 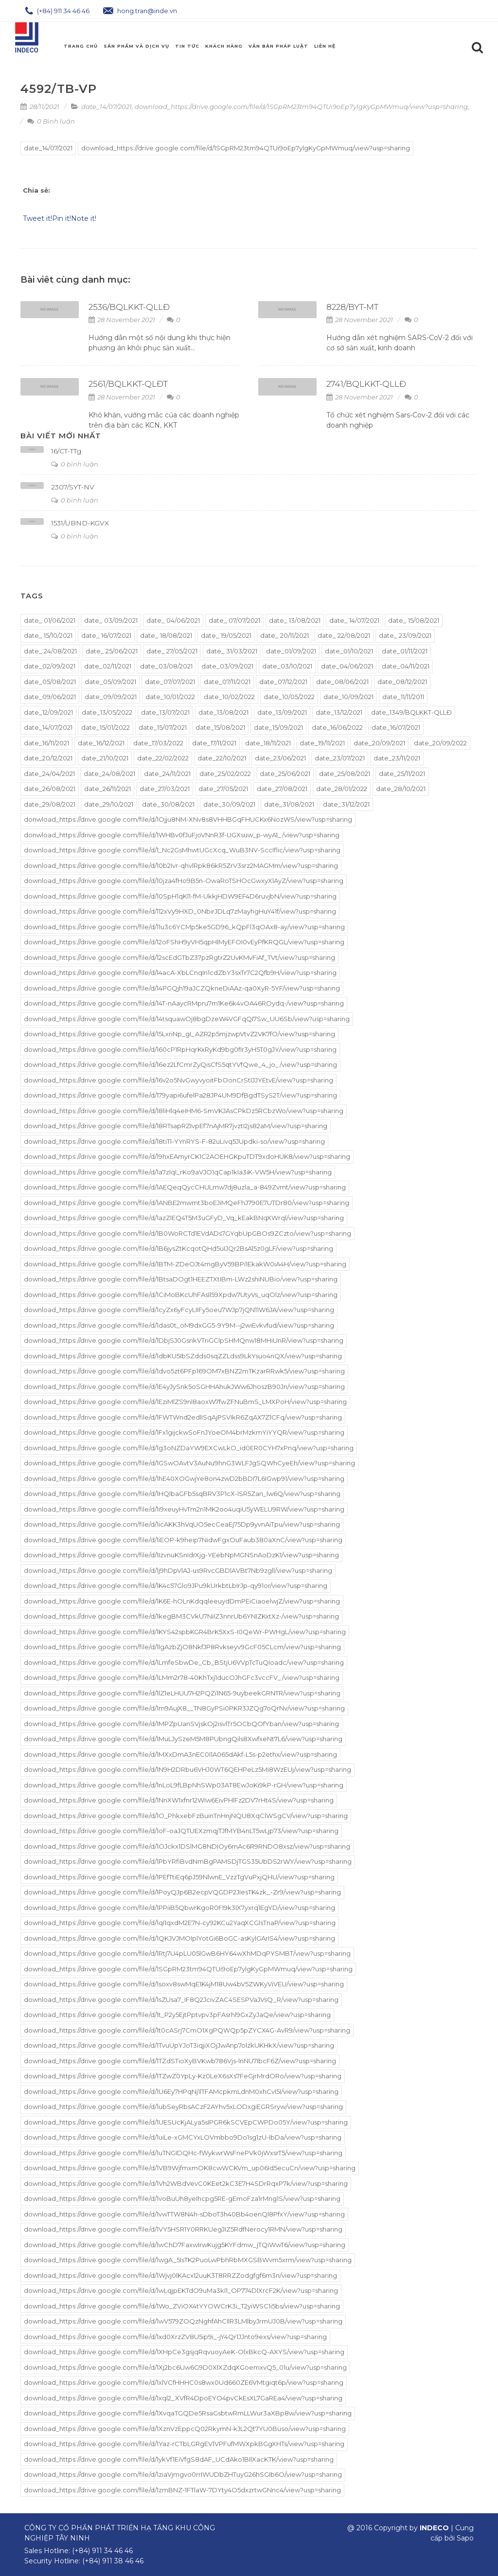 I want to click on date_09/06/2021, so click(x=50, y=697).